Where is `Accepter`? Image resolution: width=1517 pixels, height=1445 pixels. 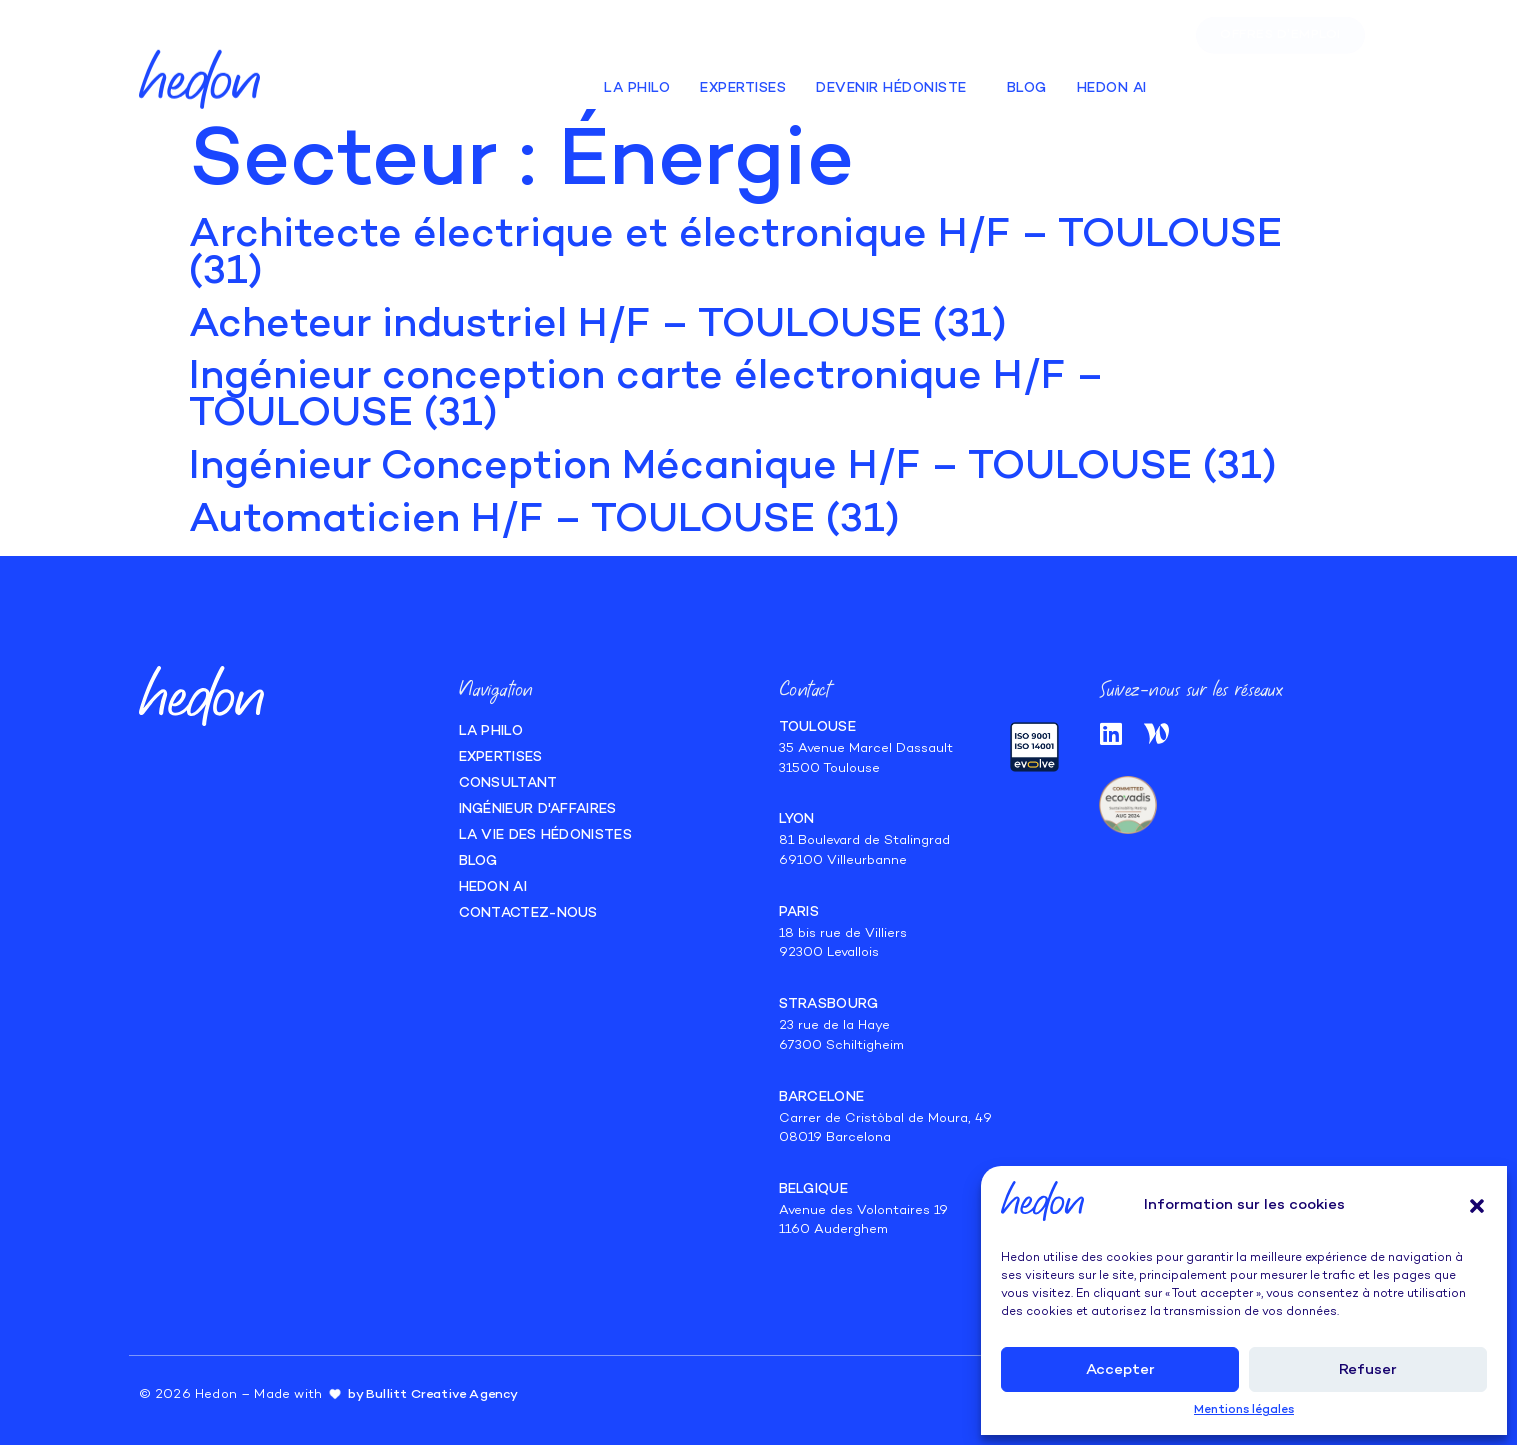 Accepter is located at coordinates (1120, 1370).